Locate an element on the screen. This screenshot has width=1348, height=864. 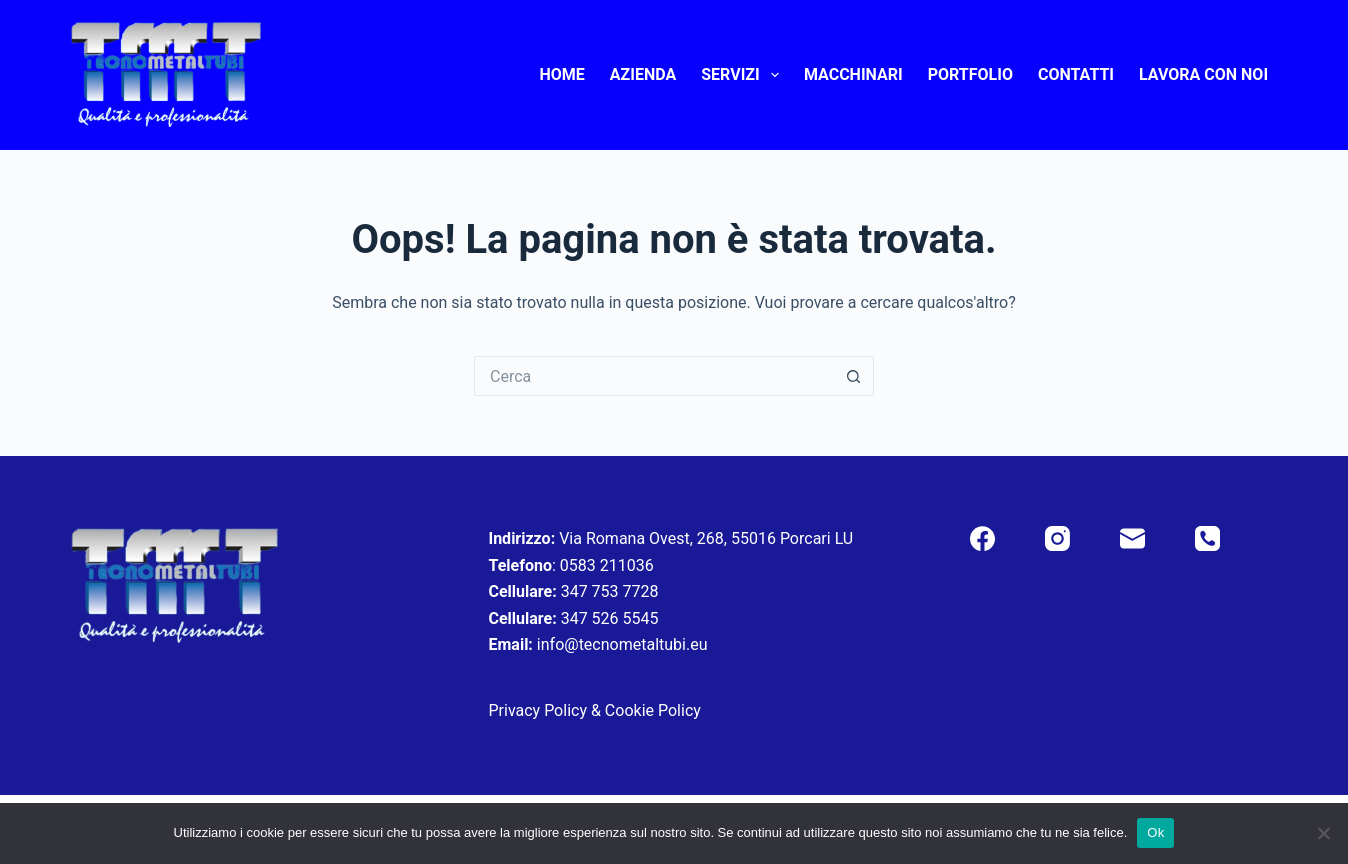
[Pulsante di ricerca] is located at coordinates (854, 376).